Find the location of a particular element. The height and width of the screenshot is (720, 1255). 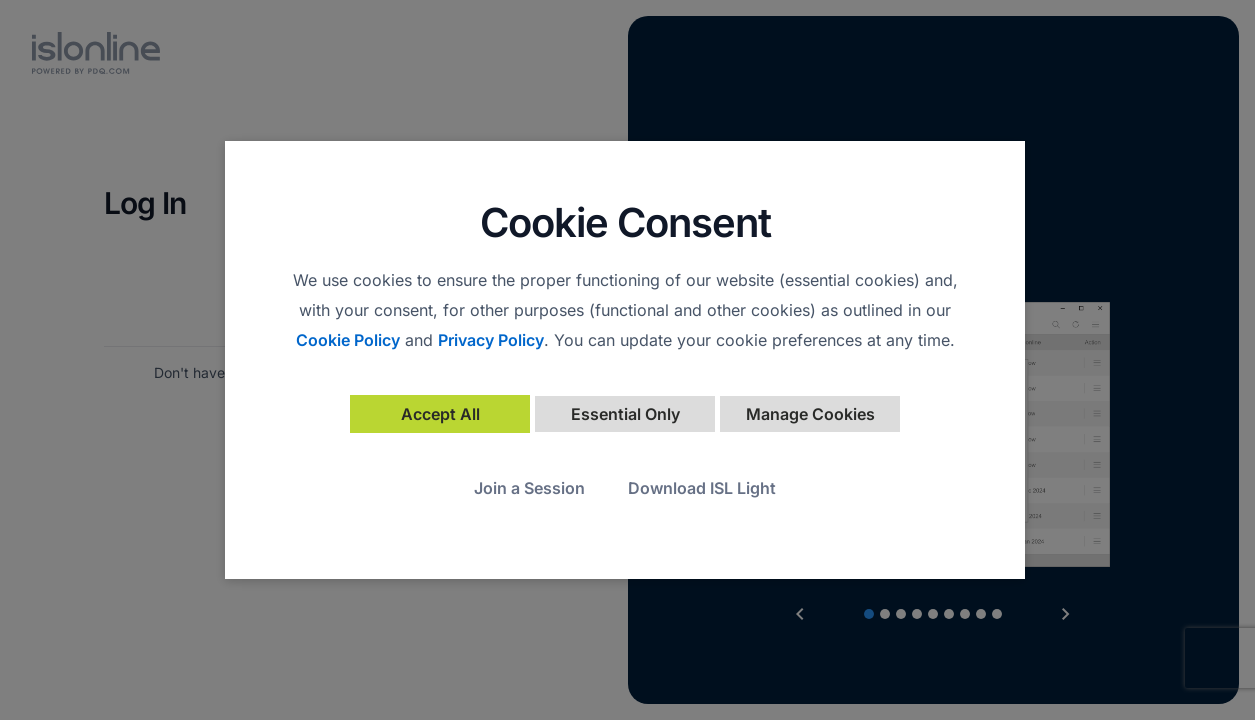

Manage Cookies is located at coordinates (810, 414).